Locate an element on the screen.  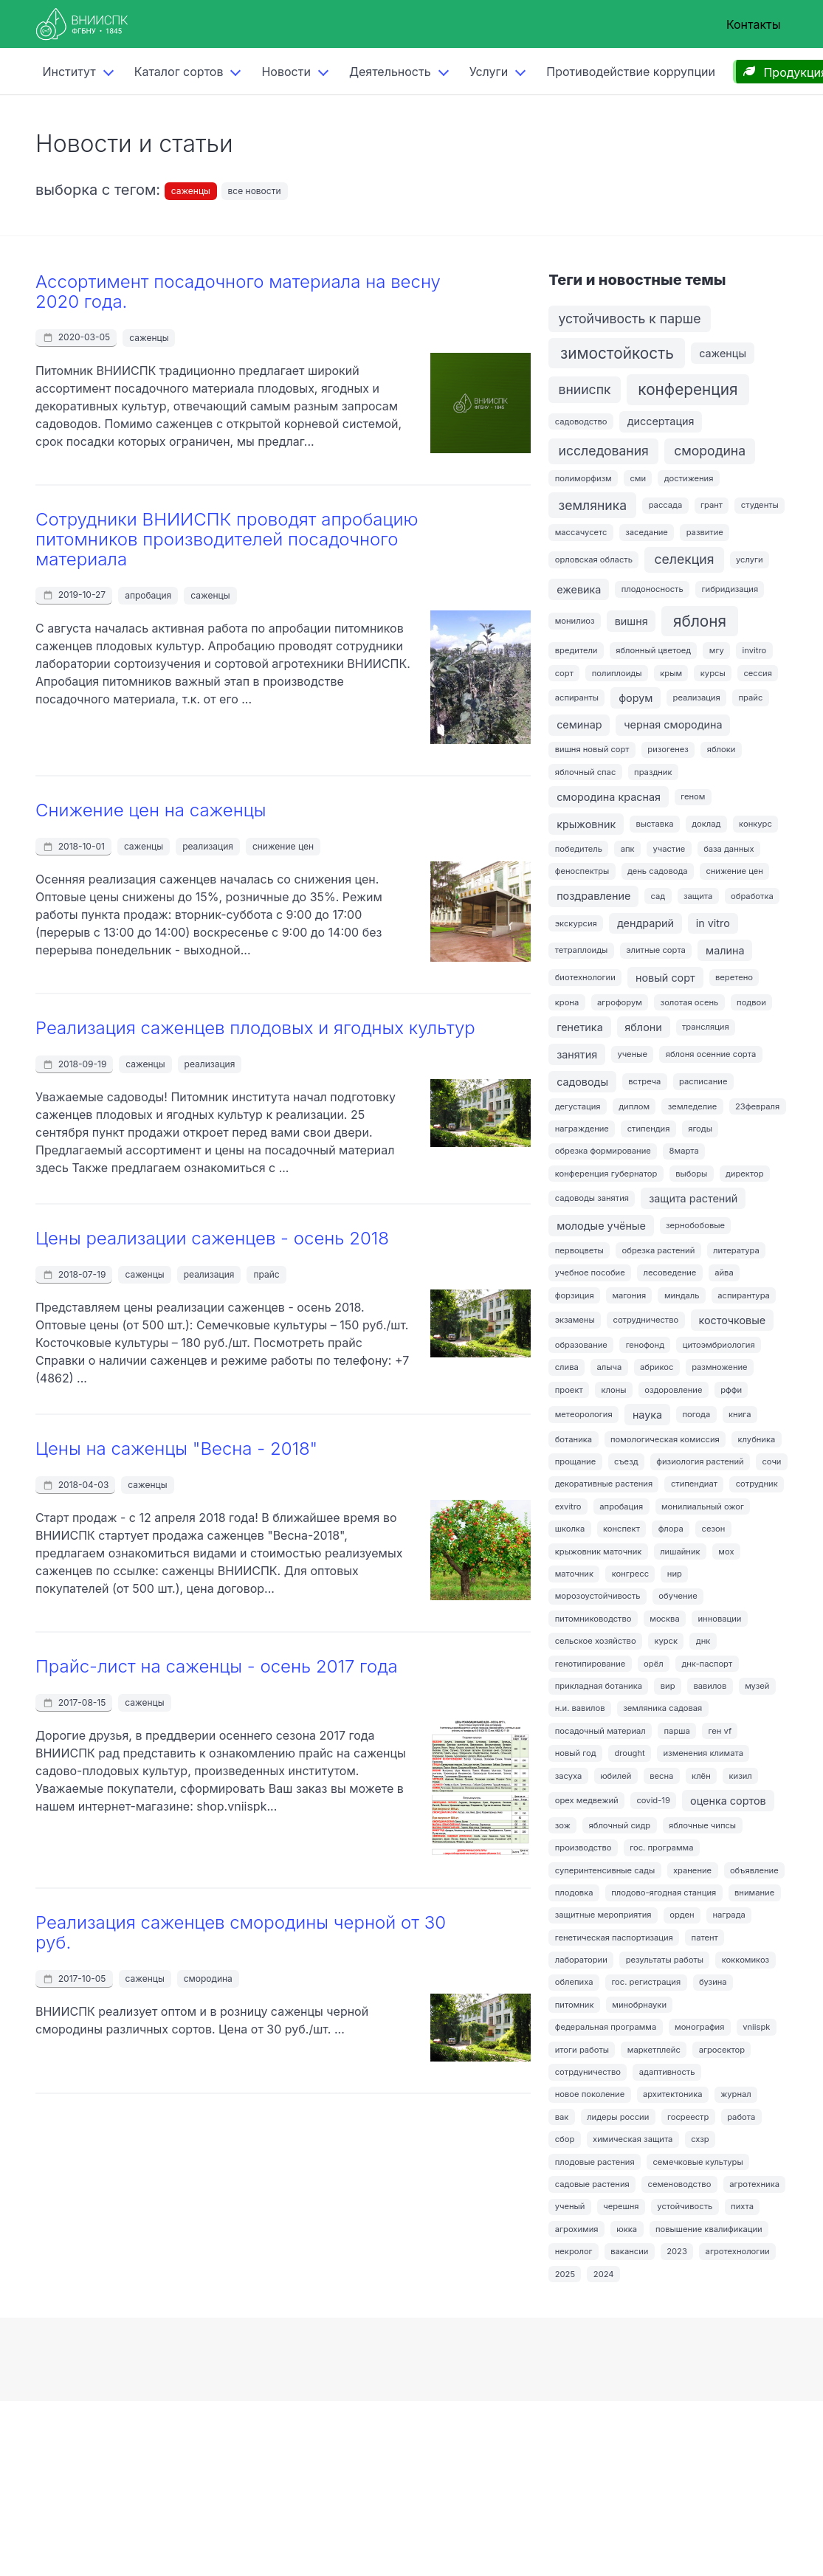
апк is located at coordinates (628, 849).